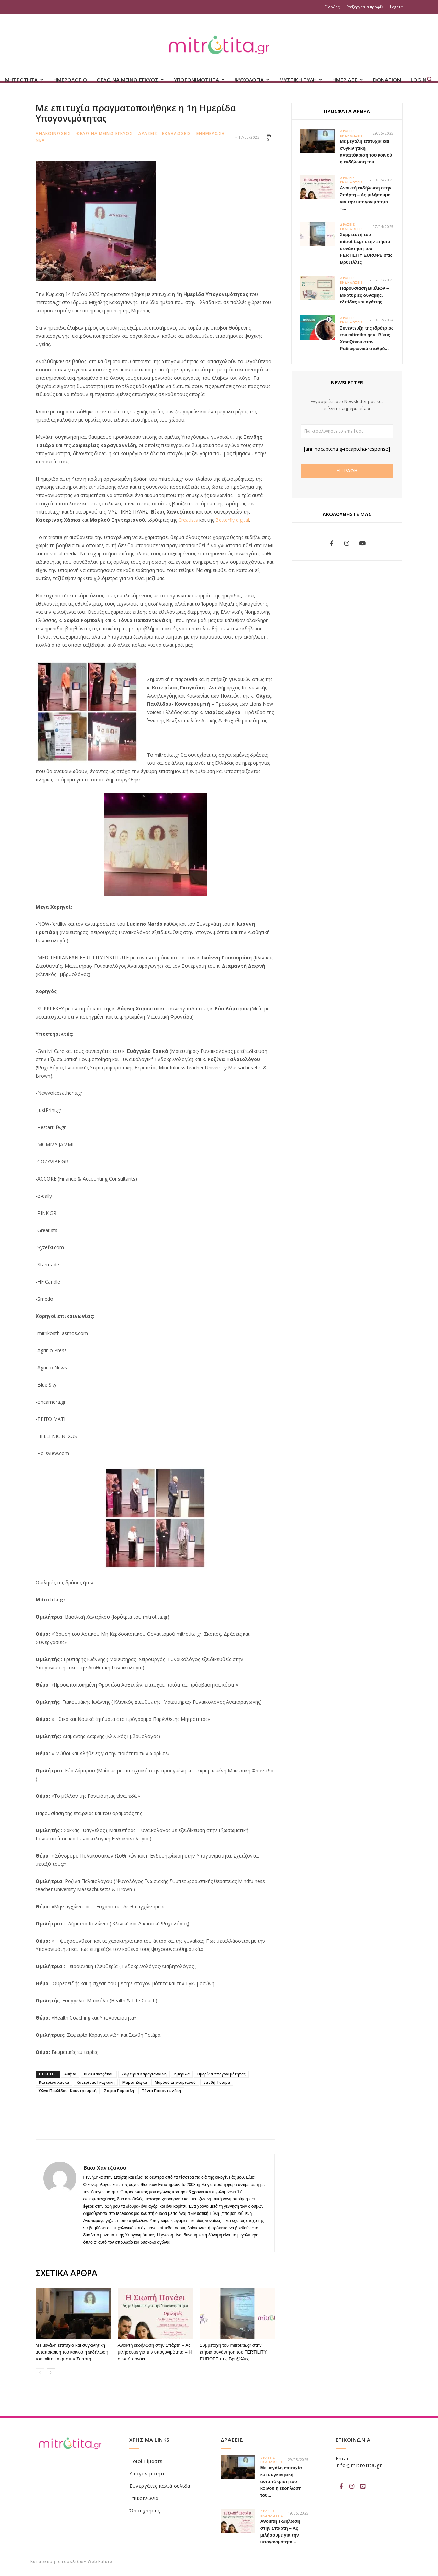 The height and width of the screenshot is (2576, 438). What do you see at coordinates (145, 2461) in the screenshot?
I see `Ποιοί Είμαστε` at bounding box center [145, 2461].